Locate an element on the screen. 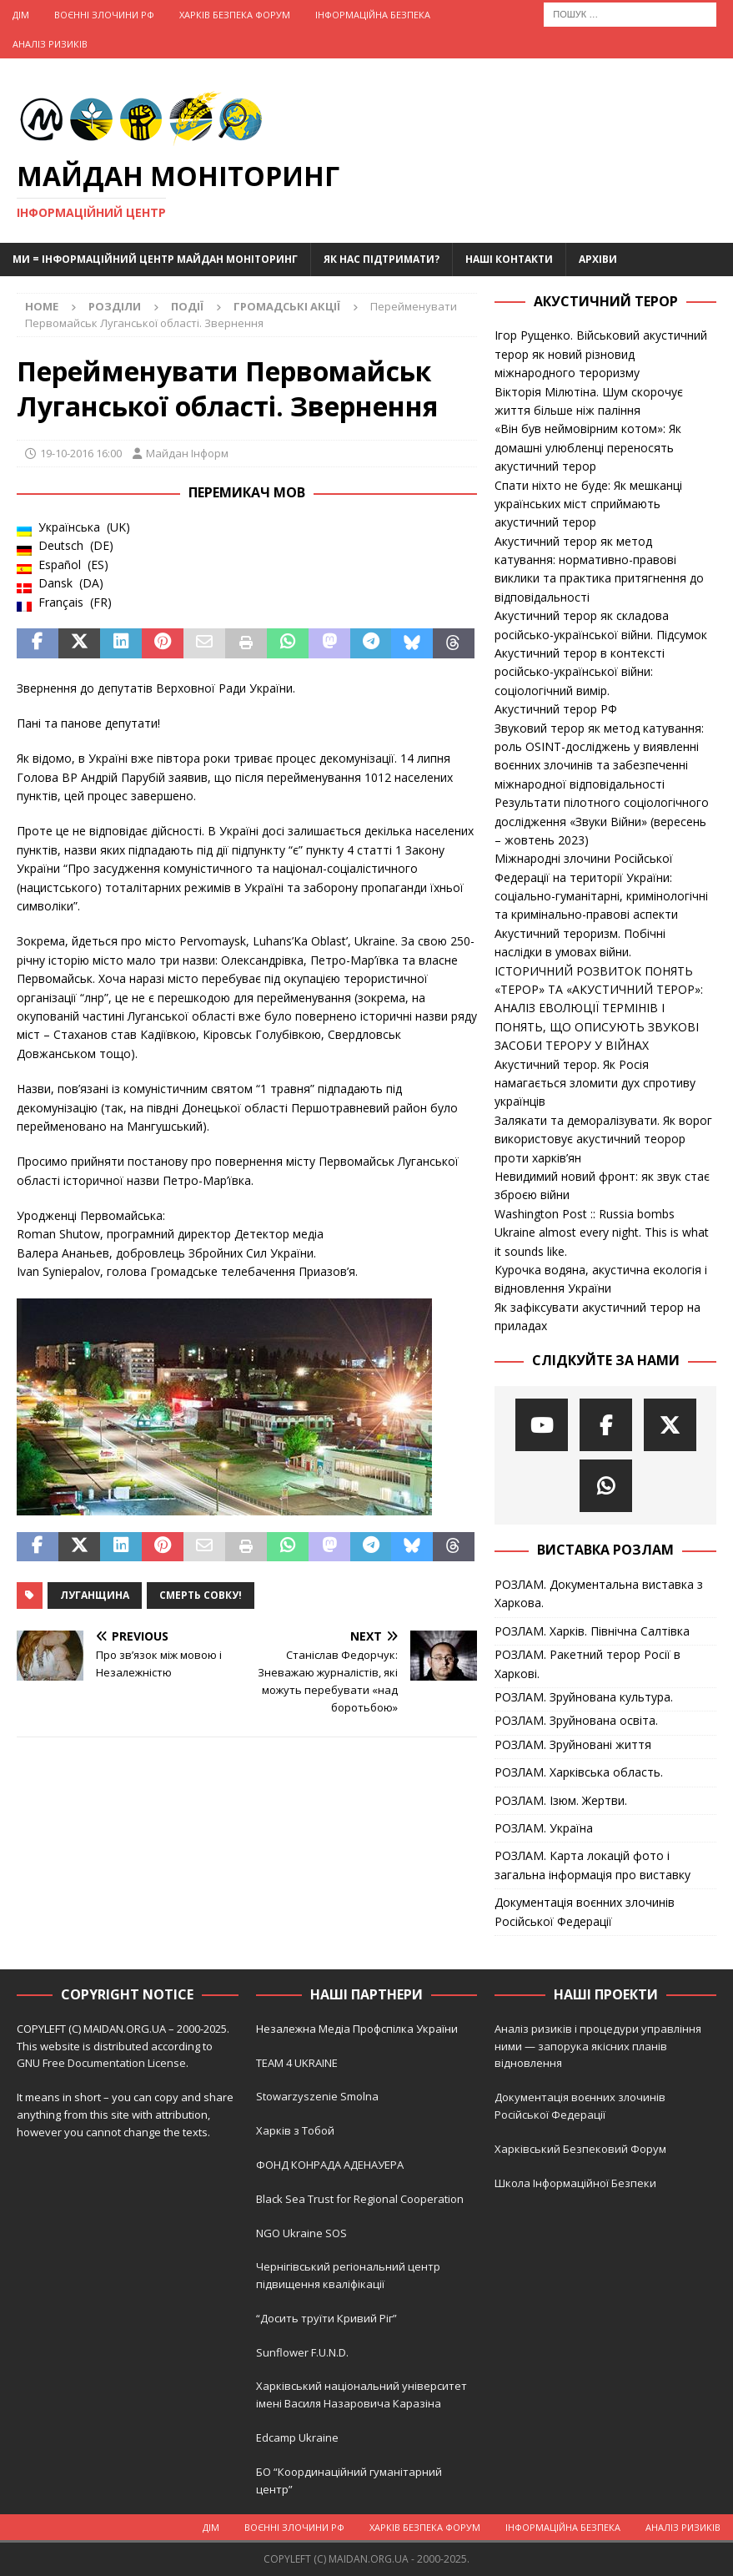  Харків Безпека Форум is located at coordinates (234, 14).